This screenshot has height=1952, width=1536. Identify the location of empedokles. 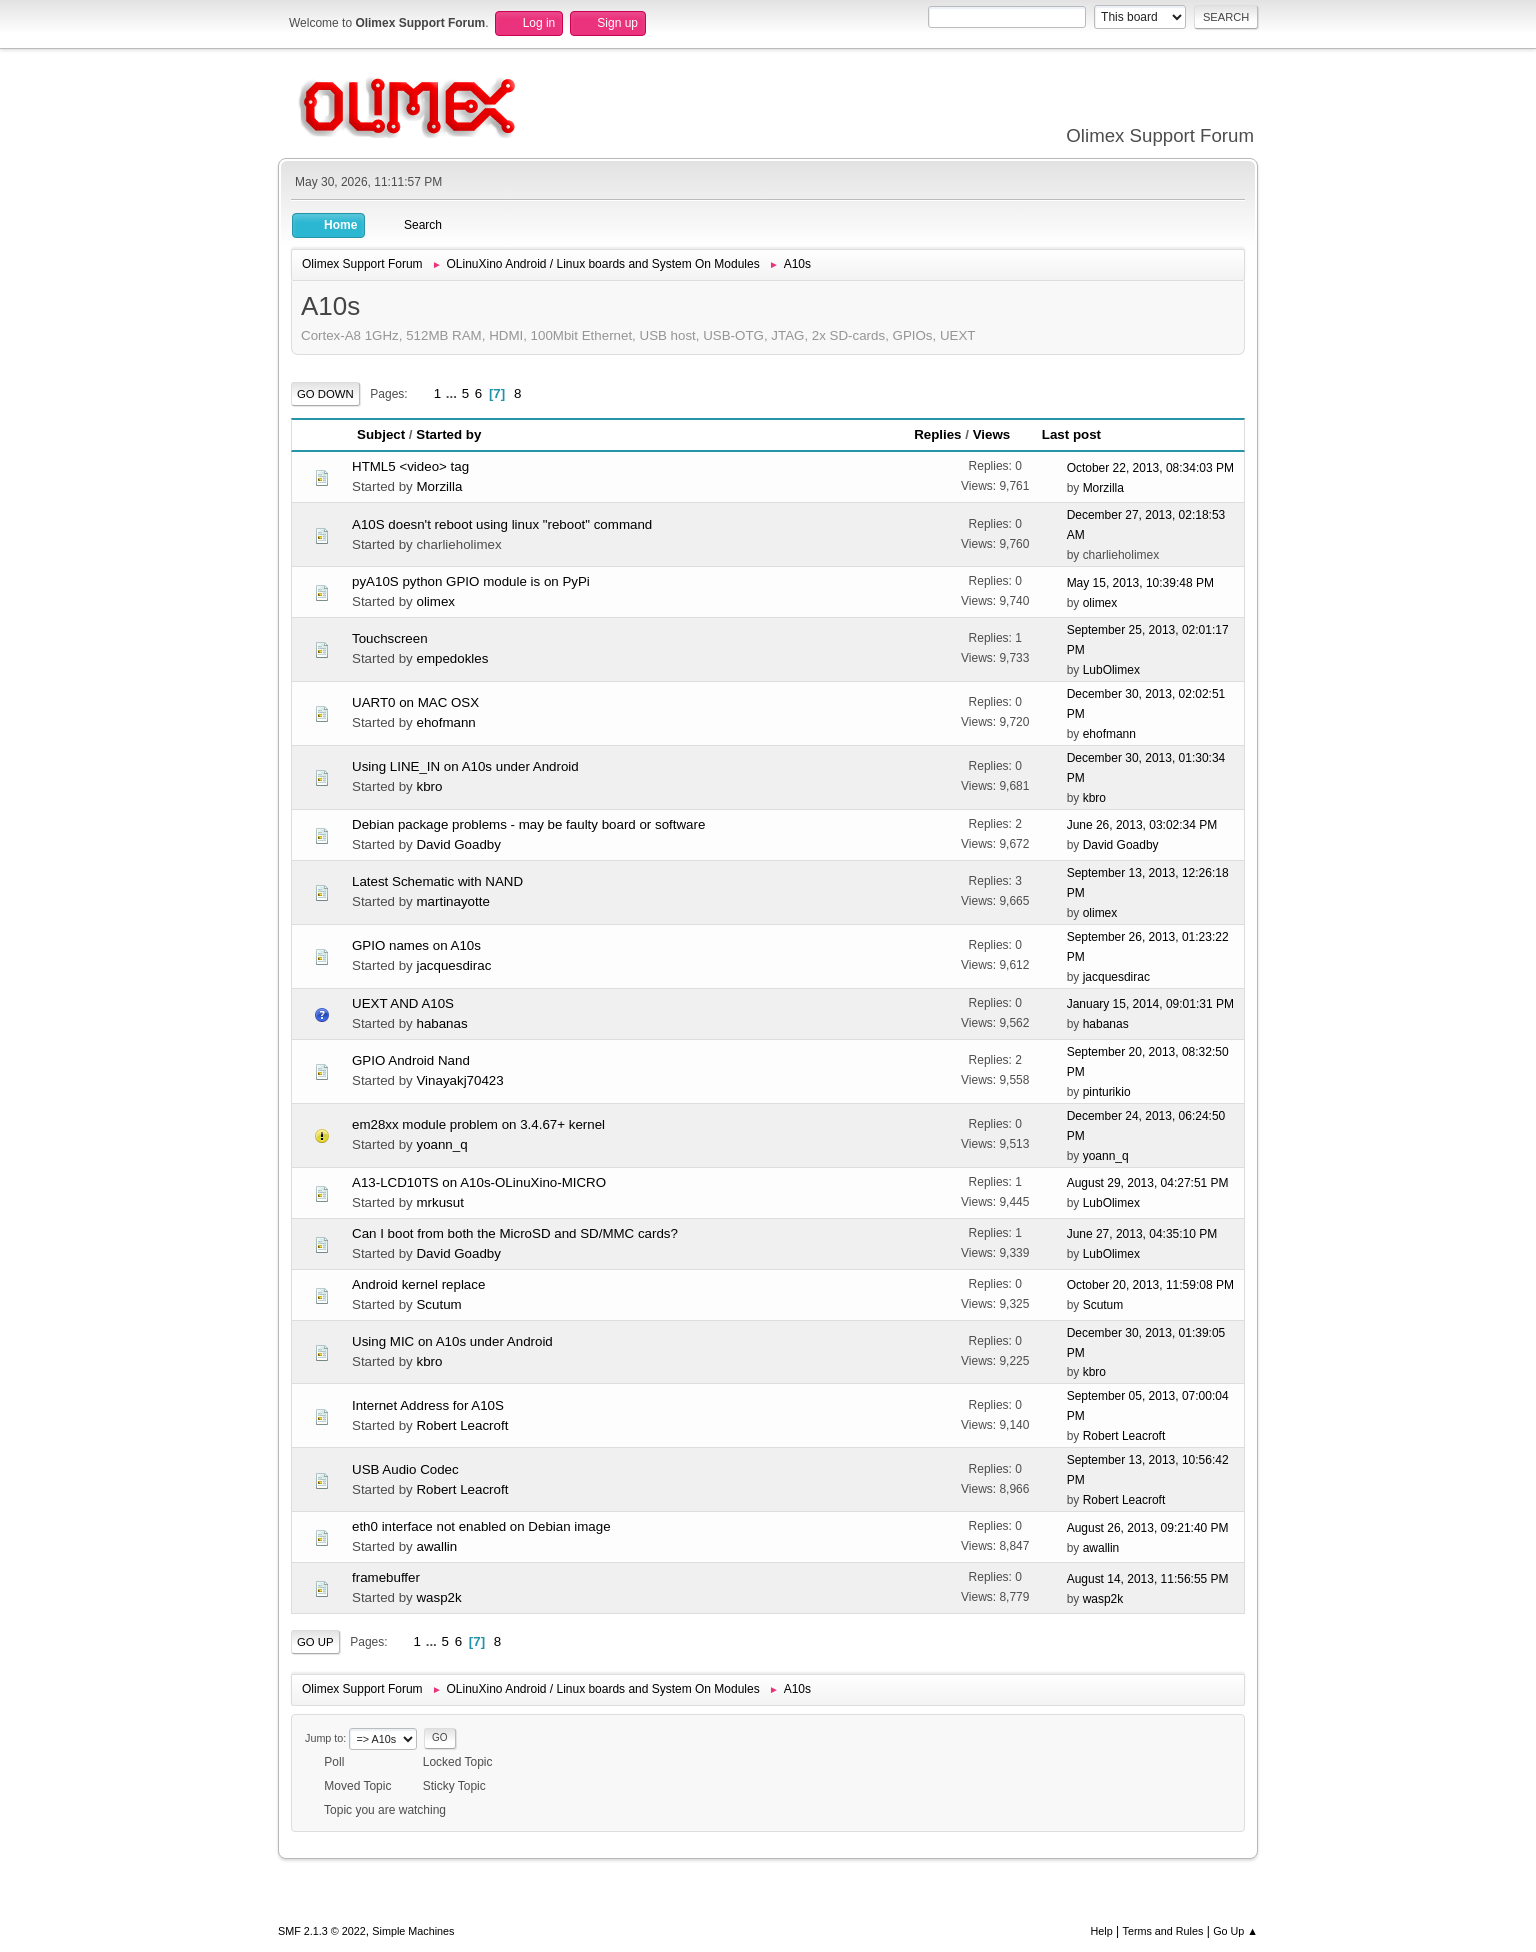
(452, 658).